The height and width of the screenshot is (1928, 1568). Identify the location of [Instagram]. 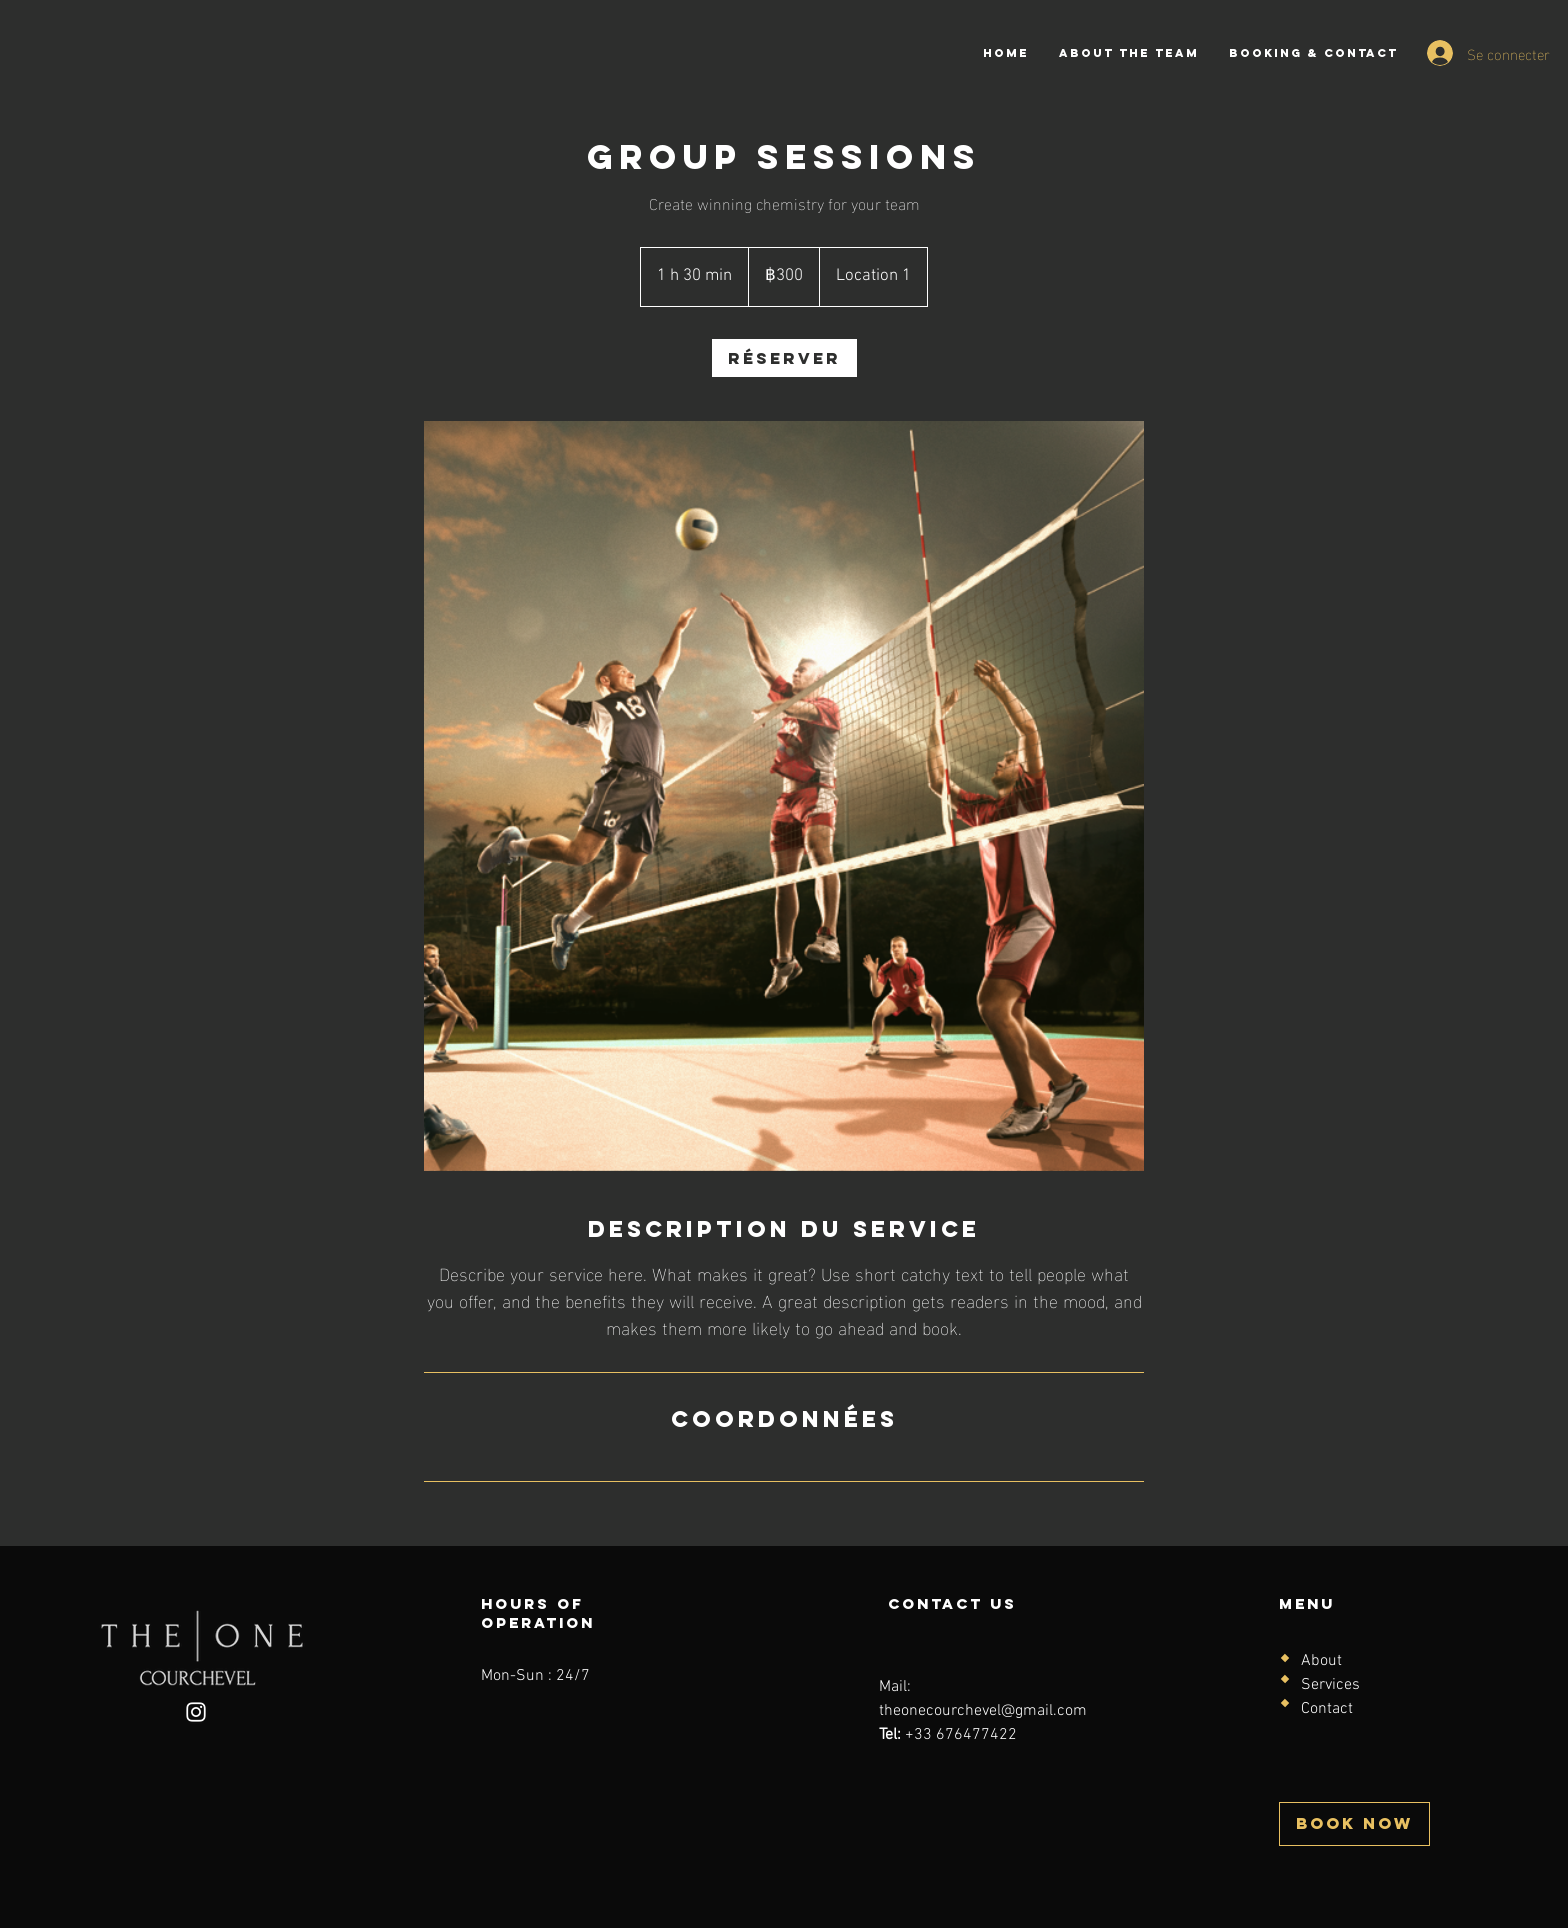
(196, 1712).